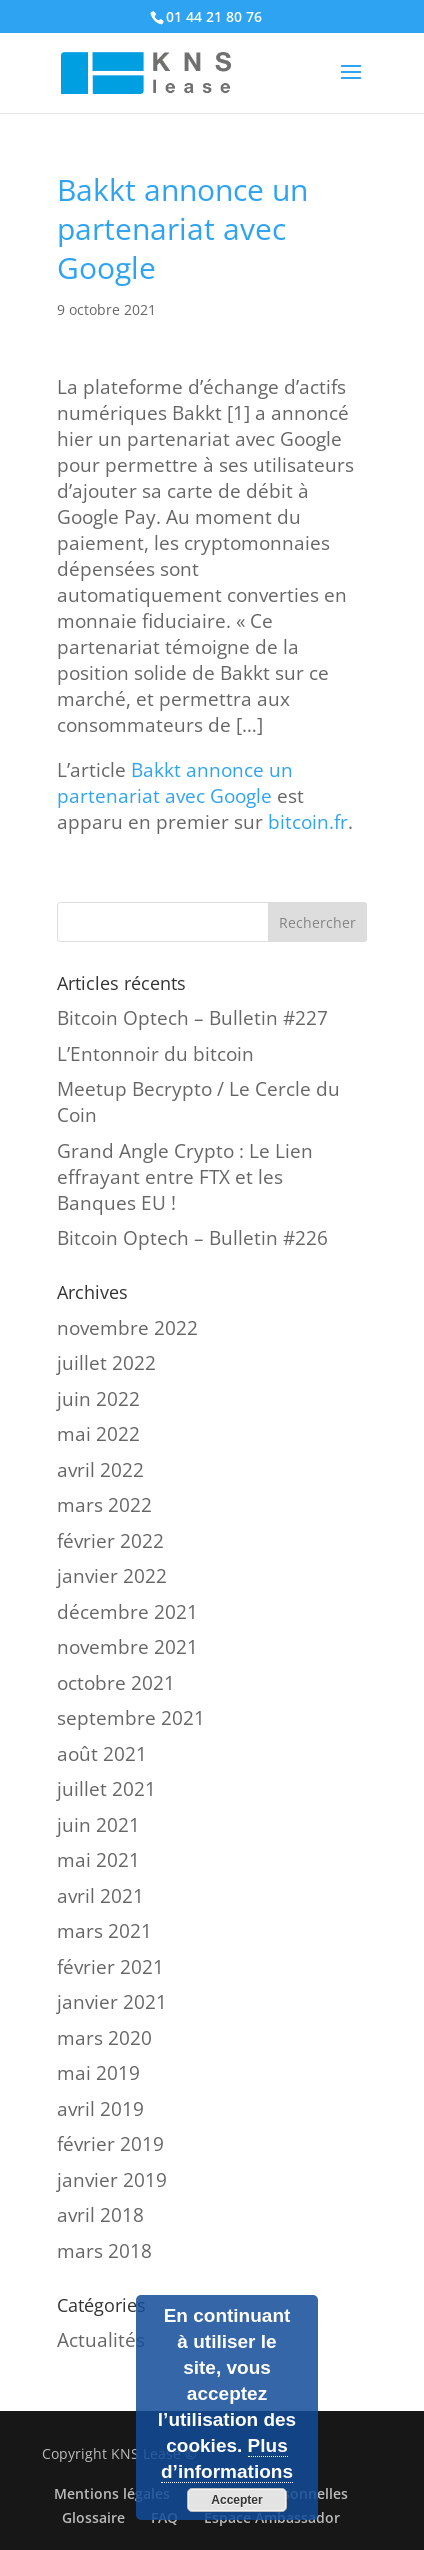  What do you see at coordinates (112, 2493) in the screenshot?
I see `Mentions légales` at bounding box center [112, 2493].